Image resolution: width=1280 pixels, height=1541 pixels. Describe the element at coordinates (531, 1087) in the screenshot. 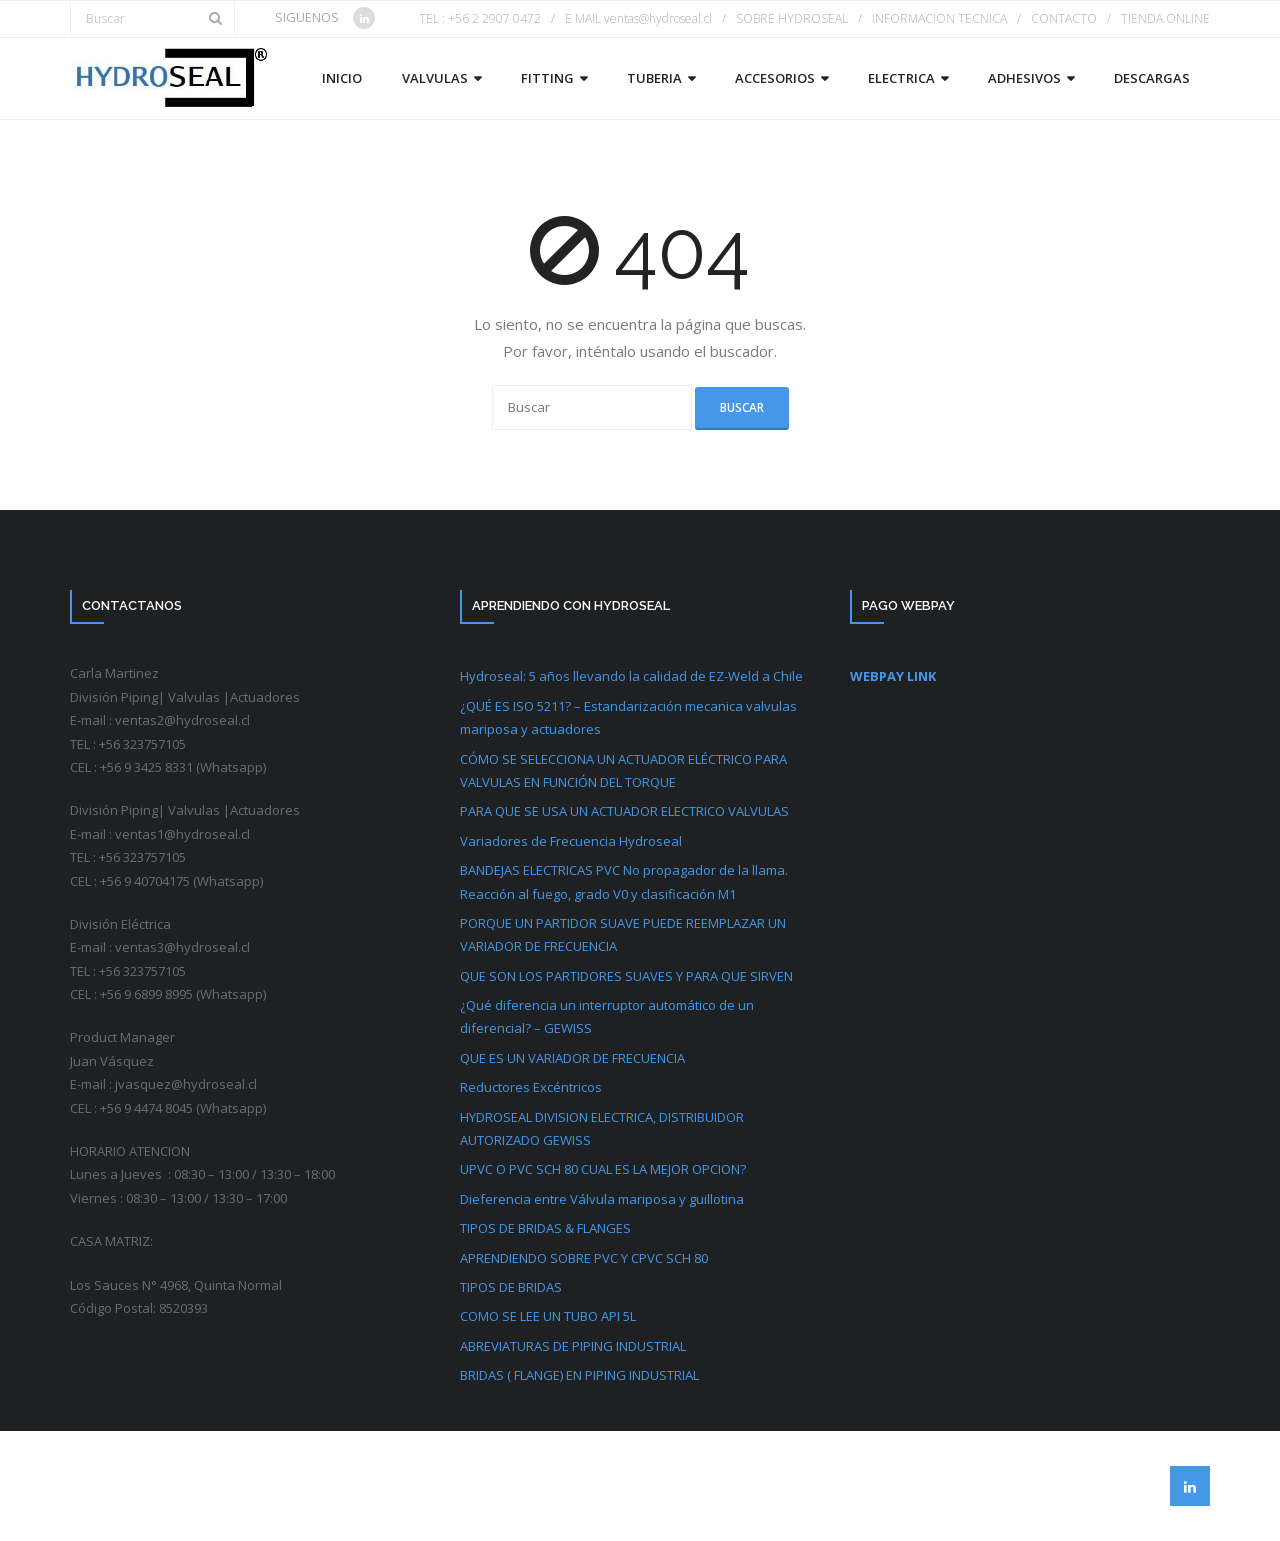

I see `Reductores Excéntricos` at that location.